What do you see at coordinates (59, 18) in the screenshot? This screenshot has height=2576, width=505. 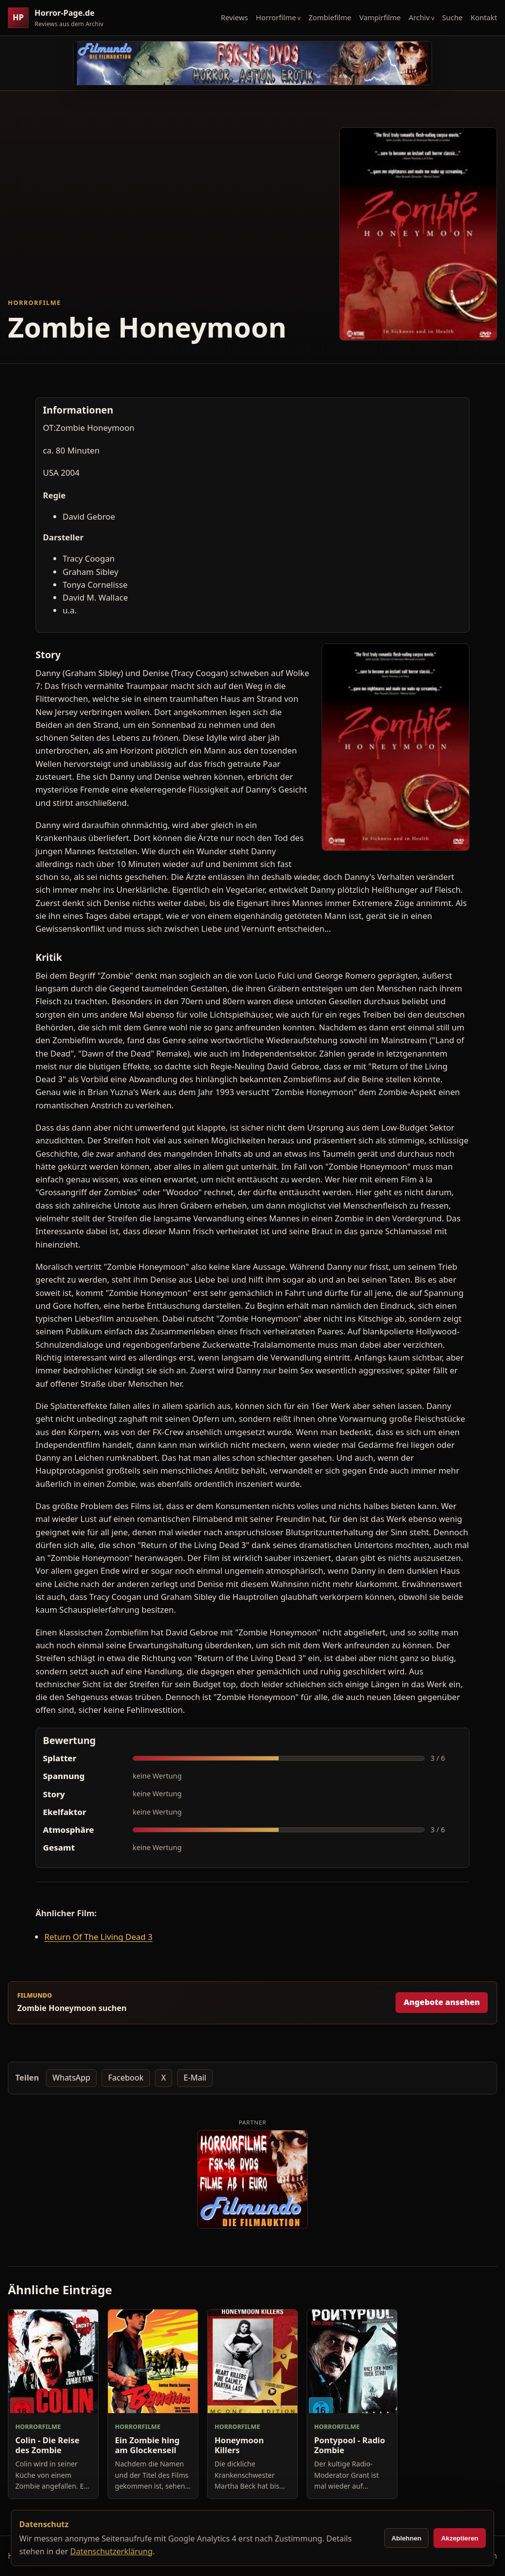 I see `[Horror-Page.de Startseite]` at bounding box center [59, 18].